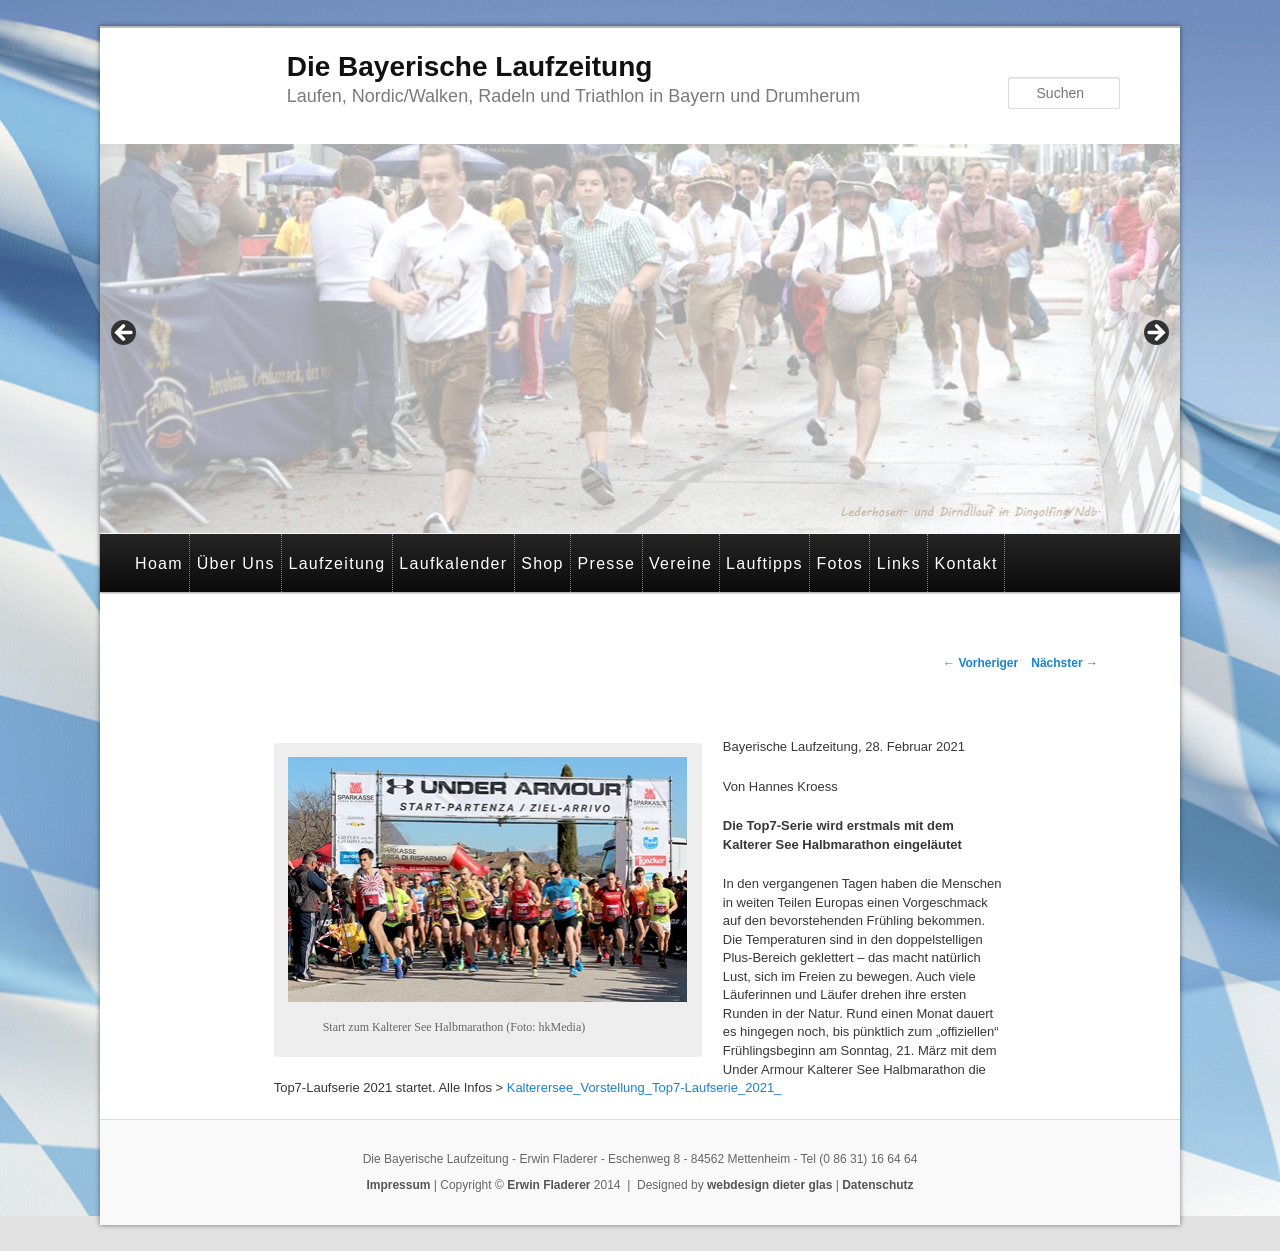  I want to click on Laufkalender, so click(453, 563).